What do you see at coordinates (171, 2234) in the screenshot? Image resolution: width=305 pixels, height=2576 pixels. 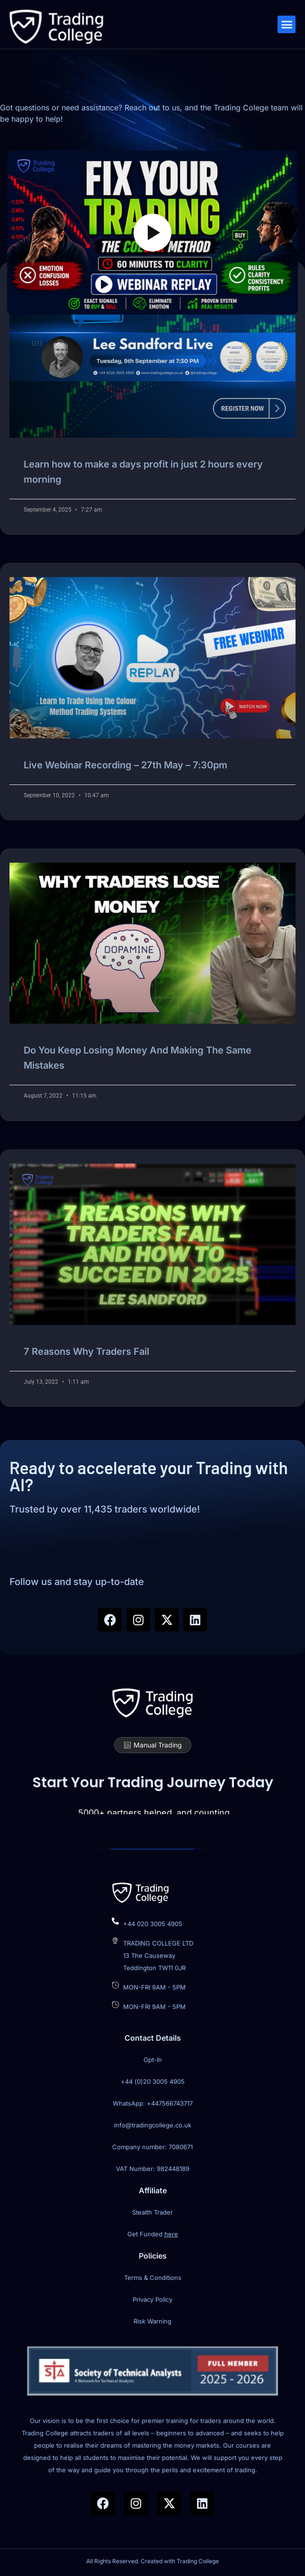 I see `here` at bounding box center [171, 2234].